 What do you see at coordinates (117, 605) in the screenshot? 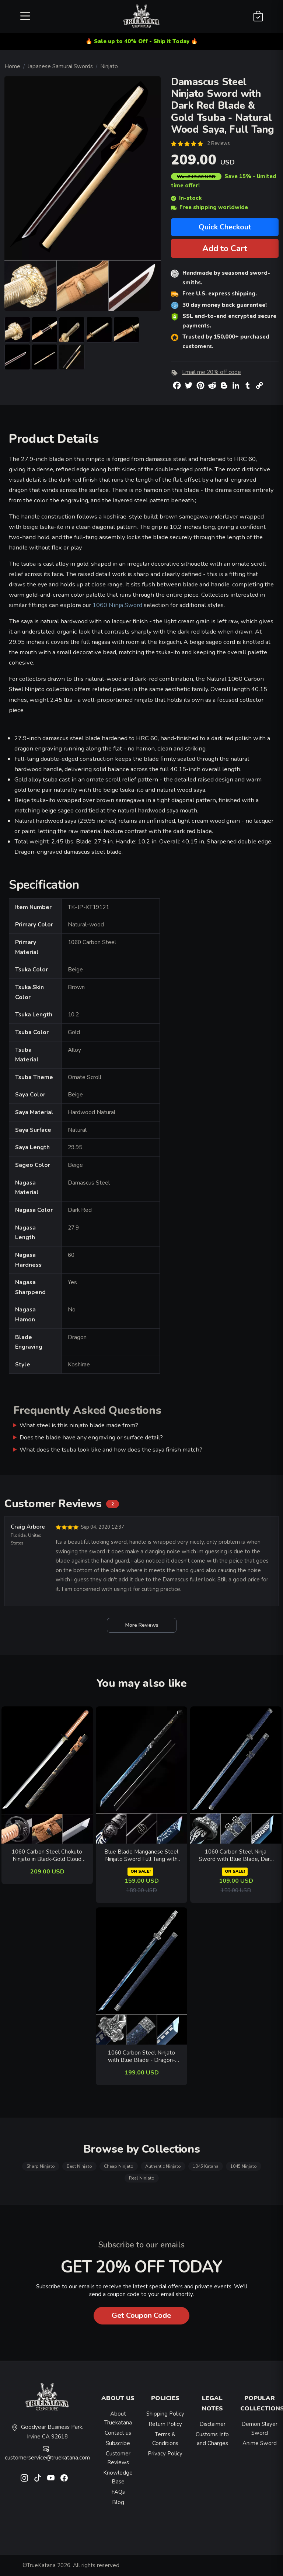
I see `1060 Ninja Sword` at bounding box center [117, 605].